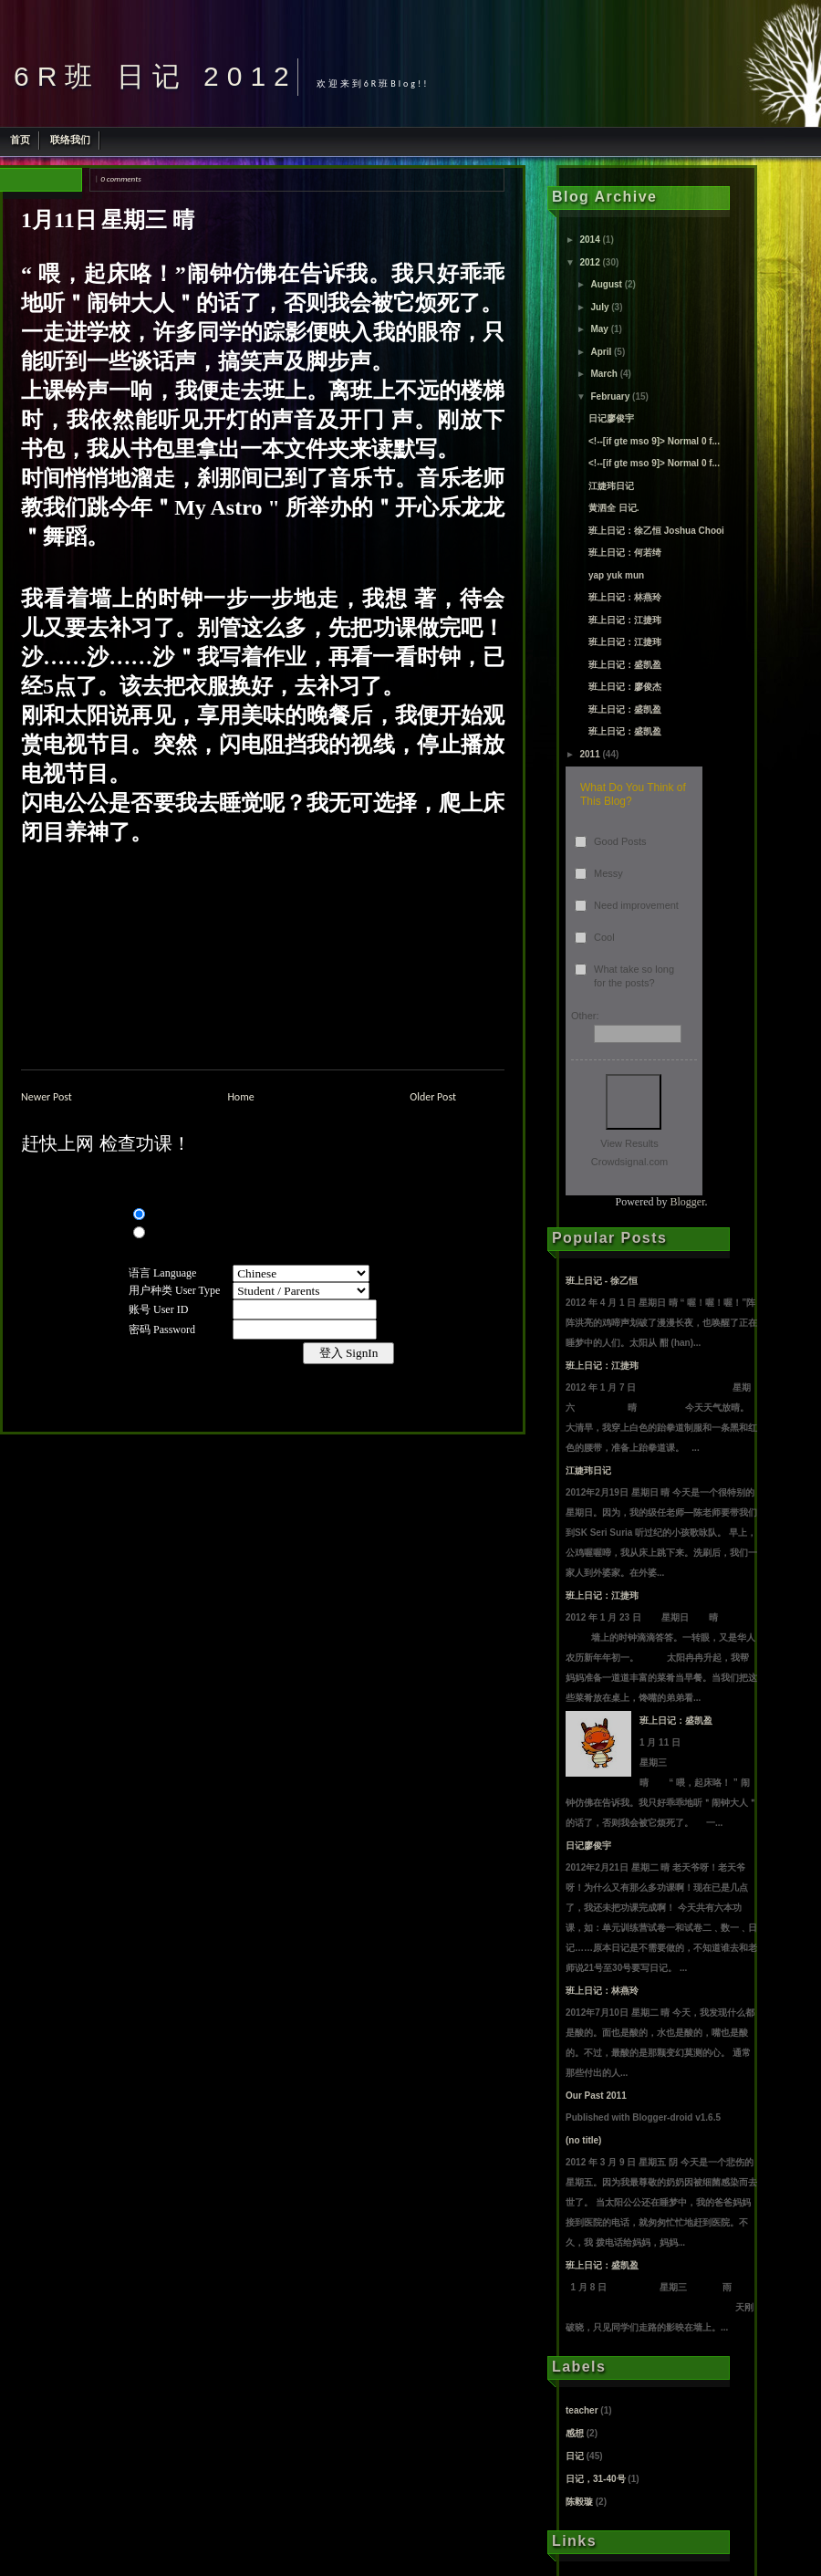 This screenshot has width=821, height=2576. I want to click on Blogger, so click(687, 1201).